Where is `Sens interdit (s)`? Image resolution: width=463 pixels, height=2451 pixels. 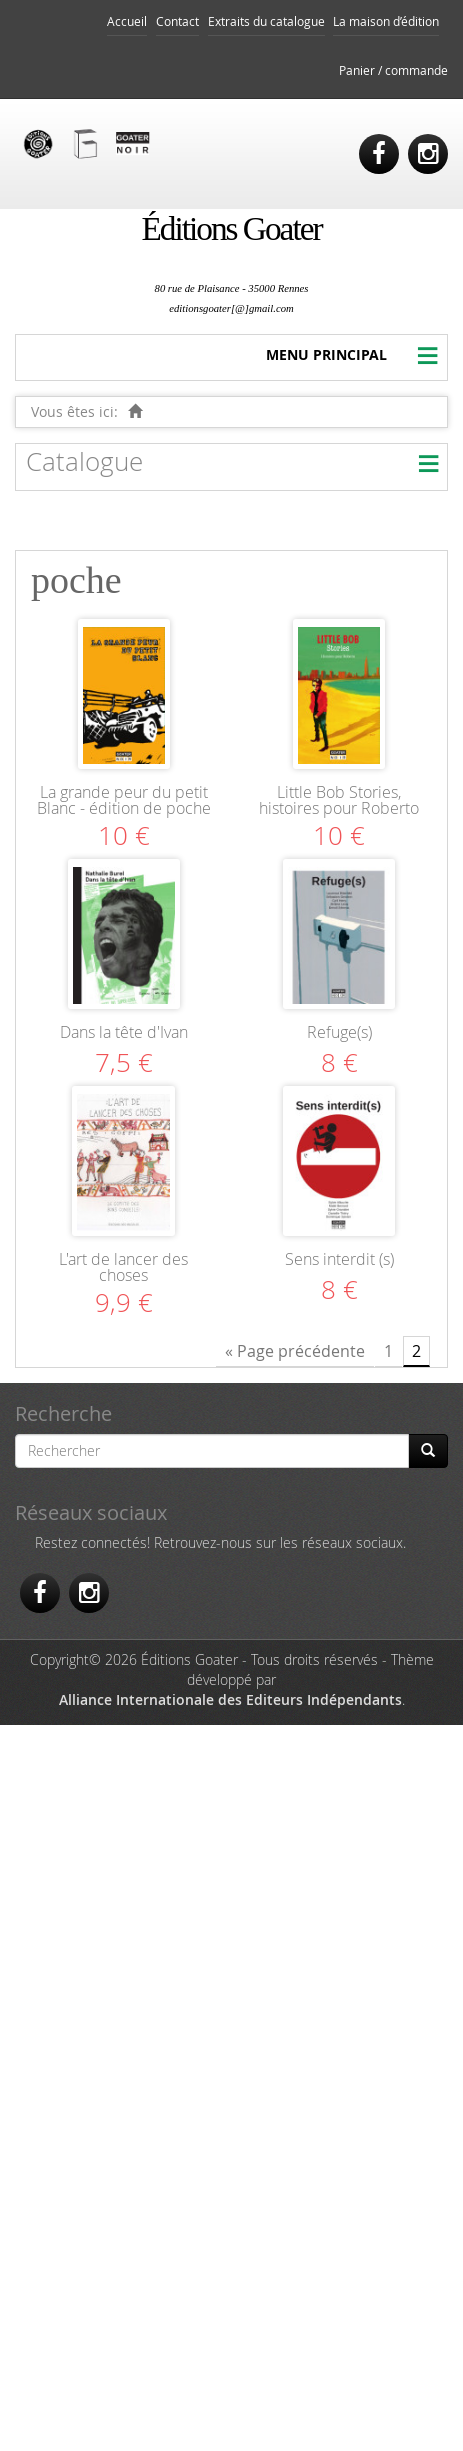
Sens interdit (s) is located at coordinates (339, 1259).